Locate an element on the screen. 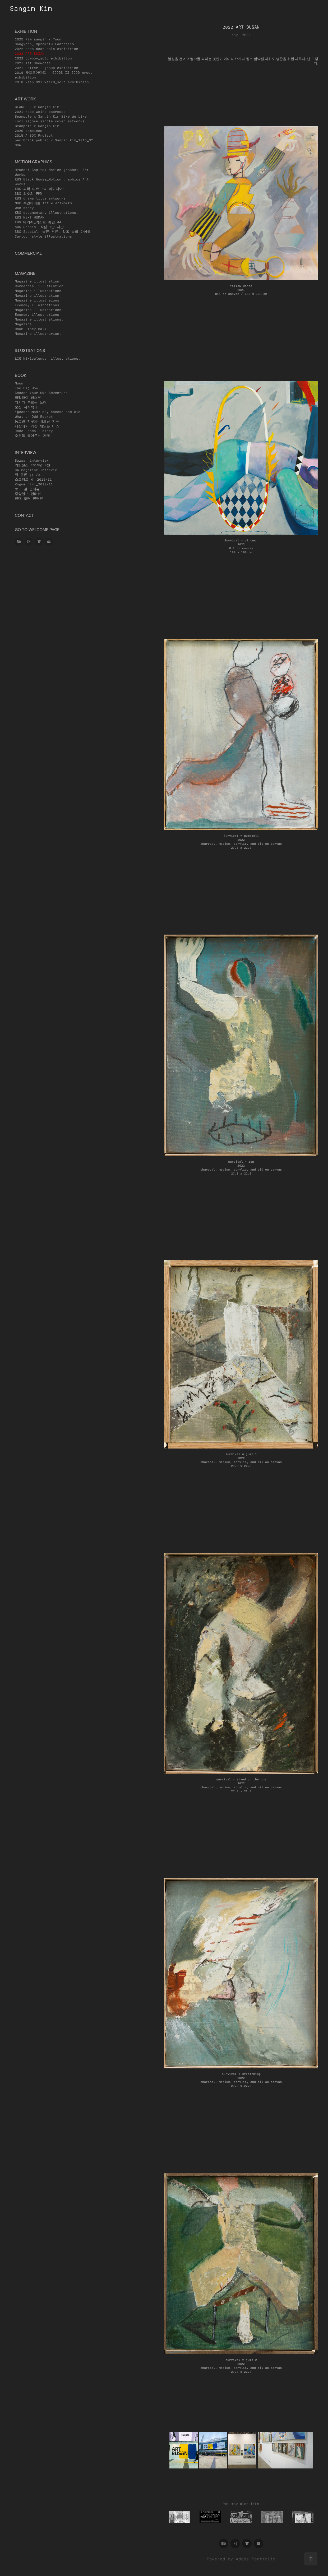 Image resolution: width=328 pixels, height=2576 pixels. 현대 모터 인터뷰 is located at coordinates (29, 498).